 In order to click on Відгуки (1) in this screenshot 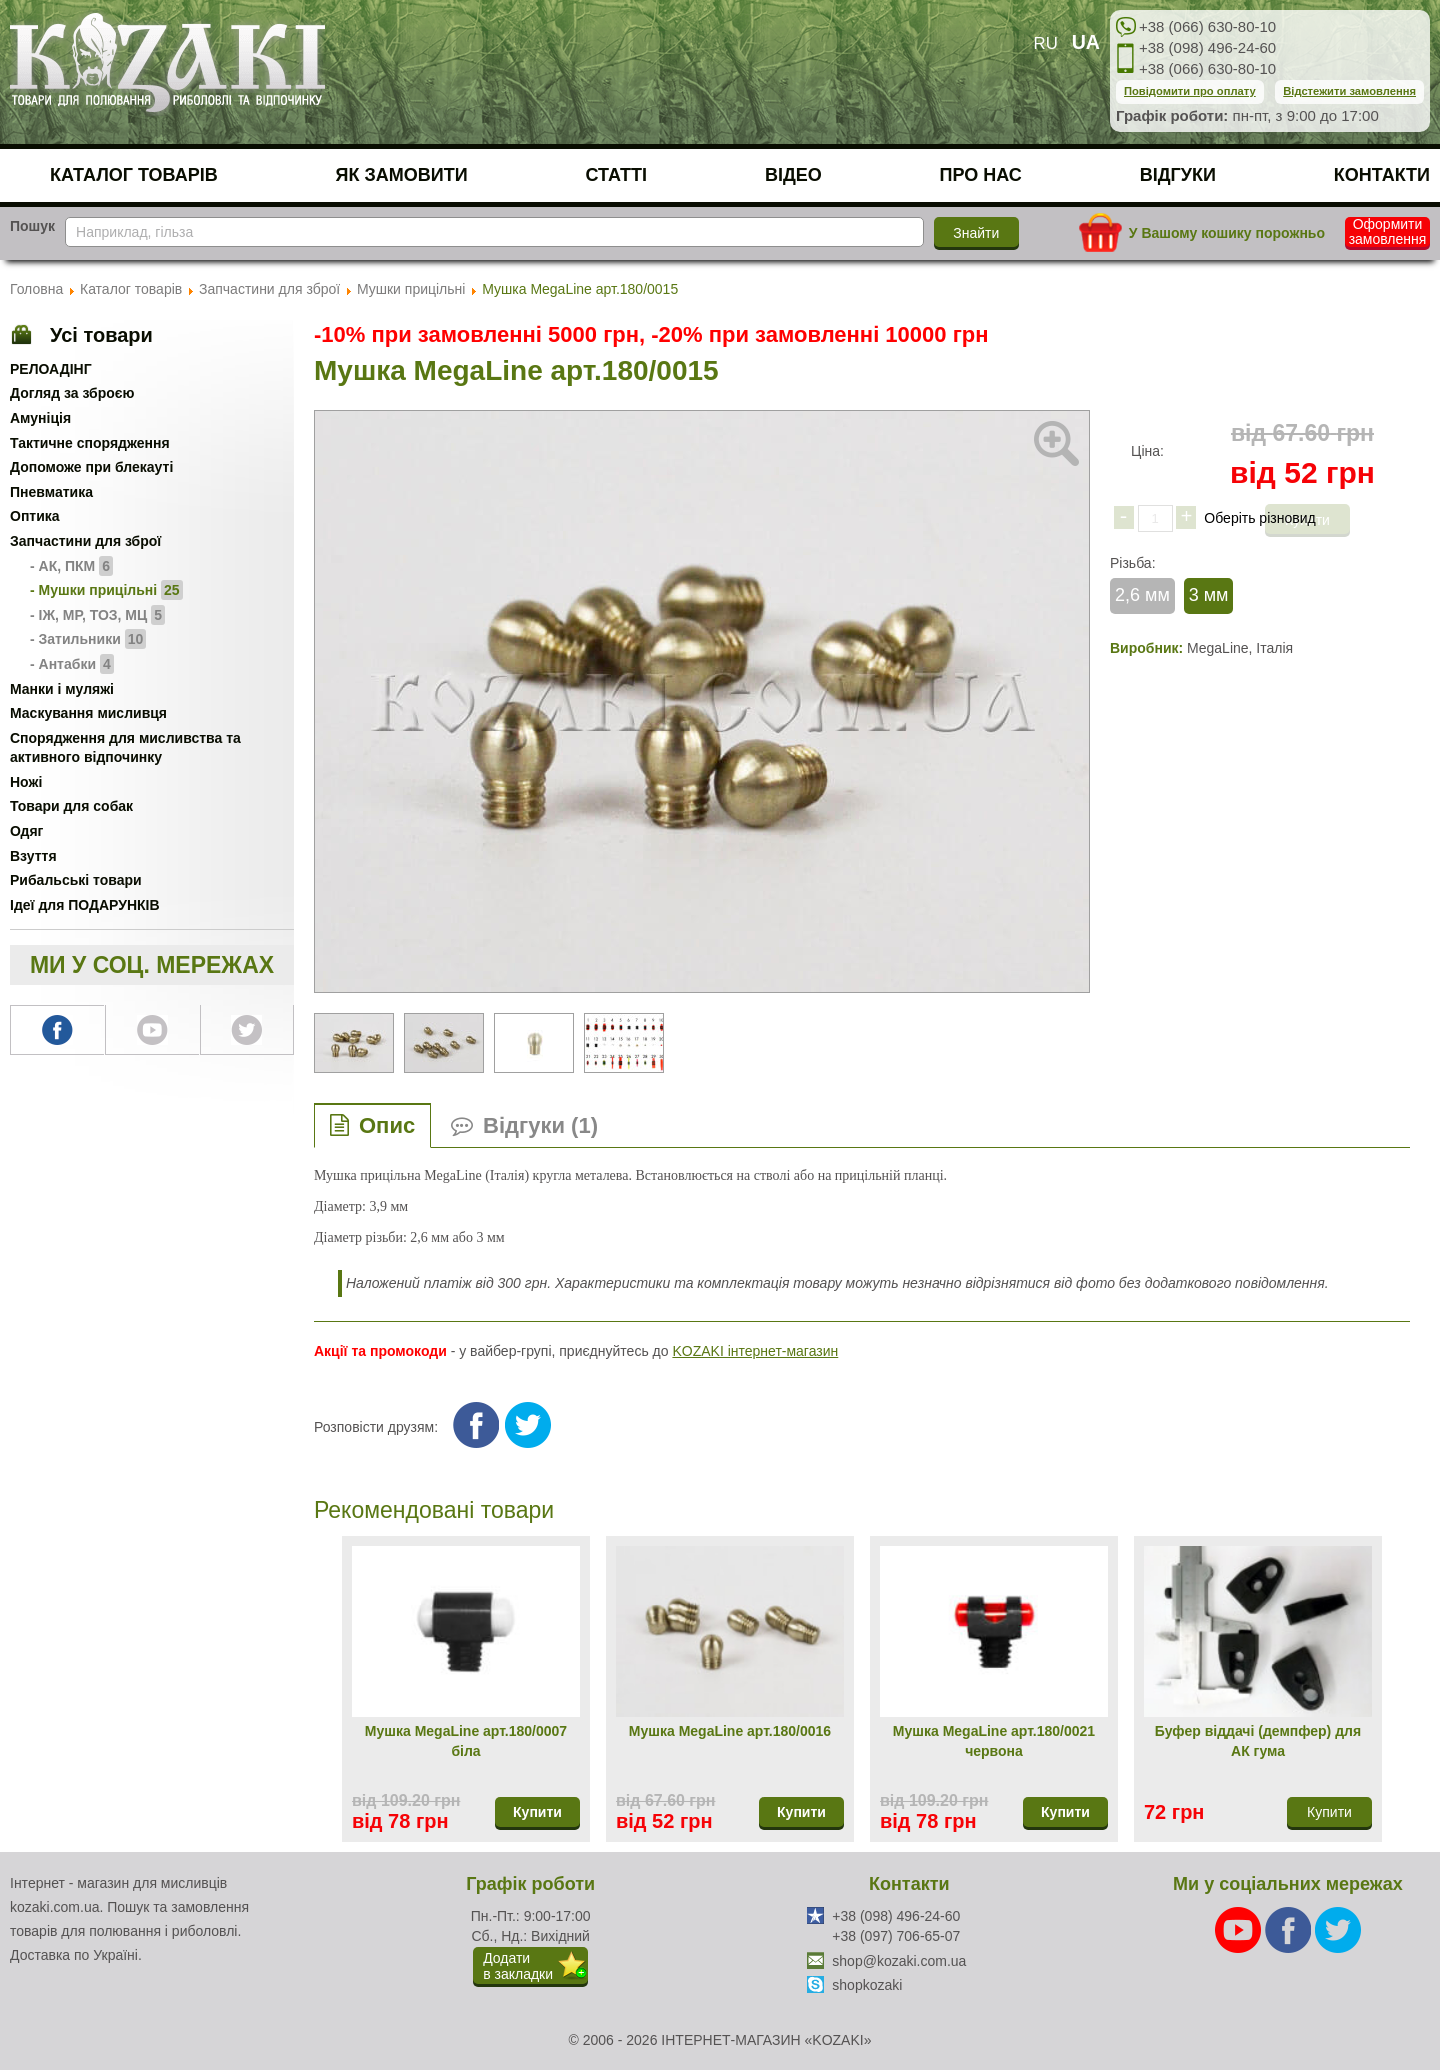, I will do `click(540, 1125)`.